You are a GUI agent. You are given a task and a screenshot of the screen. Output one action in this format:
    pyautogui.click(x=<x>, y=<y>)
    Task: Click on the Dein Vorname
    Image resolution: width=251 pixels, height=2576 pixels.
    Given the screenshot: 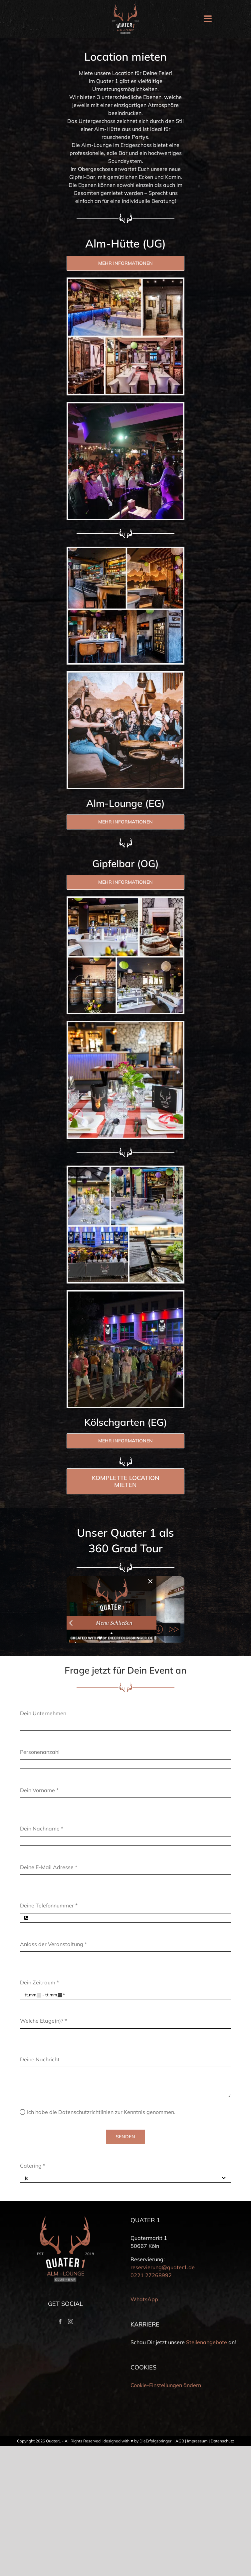 What is the action you would take?
    pyautogui.click(x=39, y=1790)
    